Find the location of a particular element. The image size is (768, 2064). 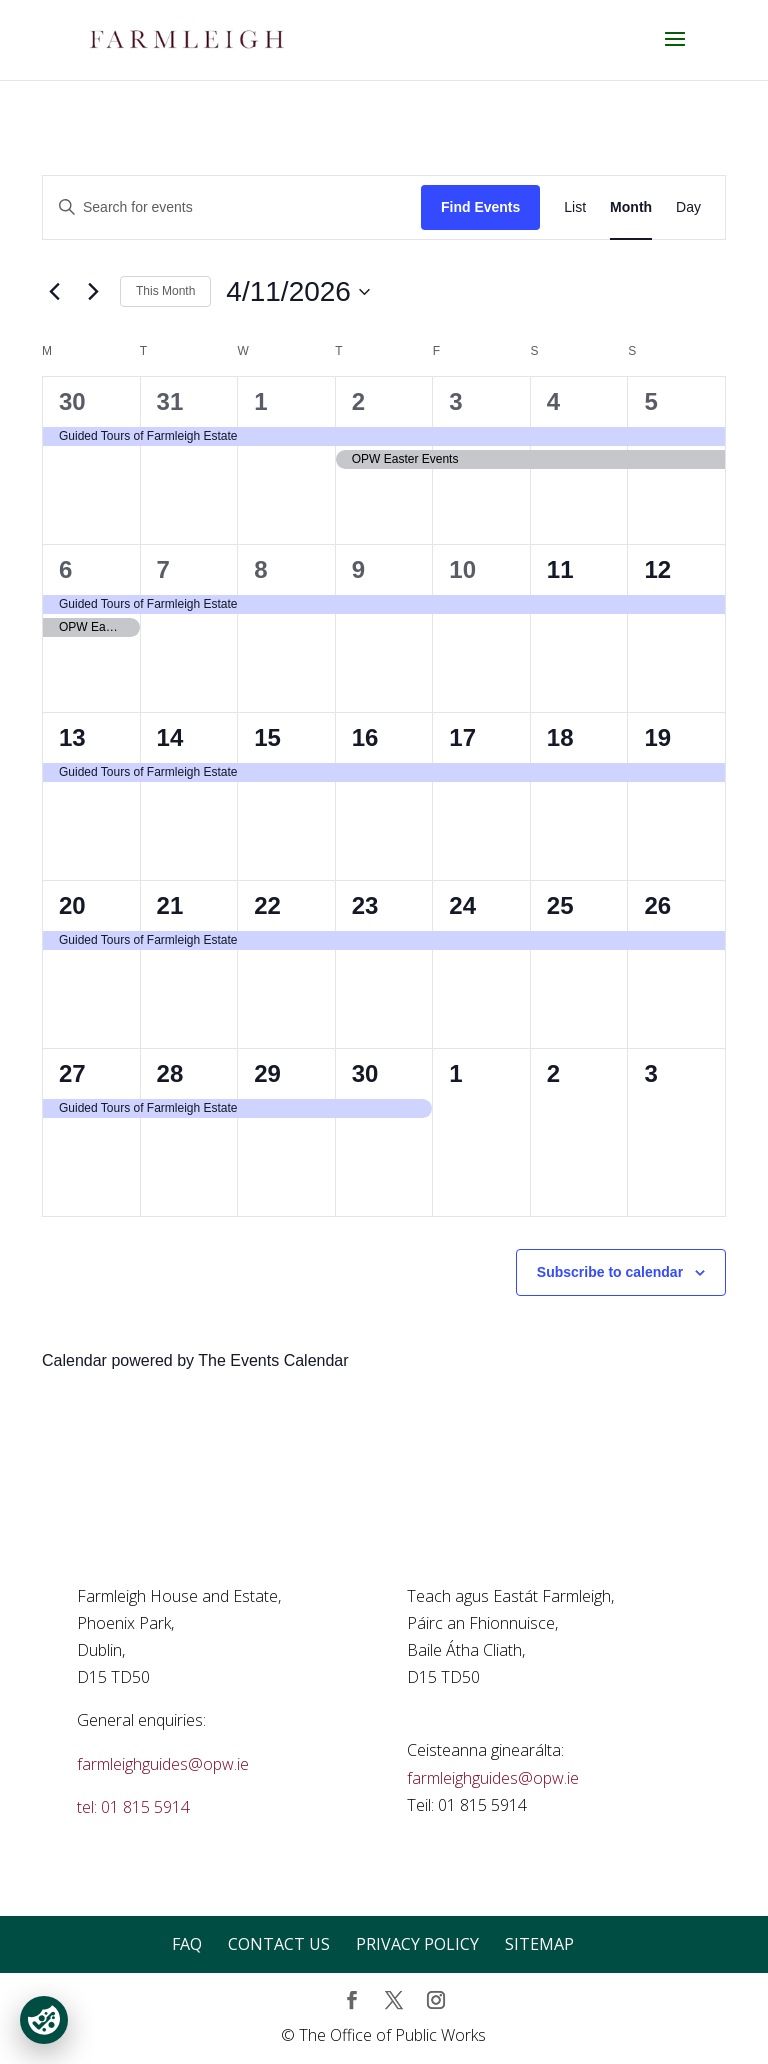

Contact Us is located at coordinates (279, 1944).